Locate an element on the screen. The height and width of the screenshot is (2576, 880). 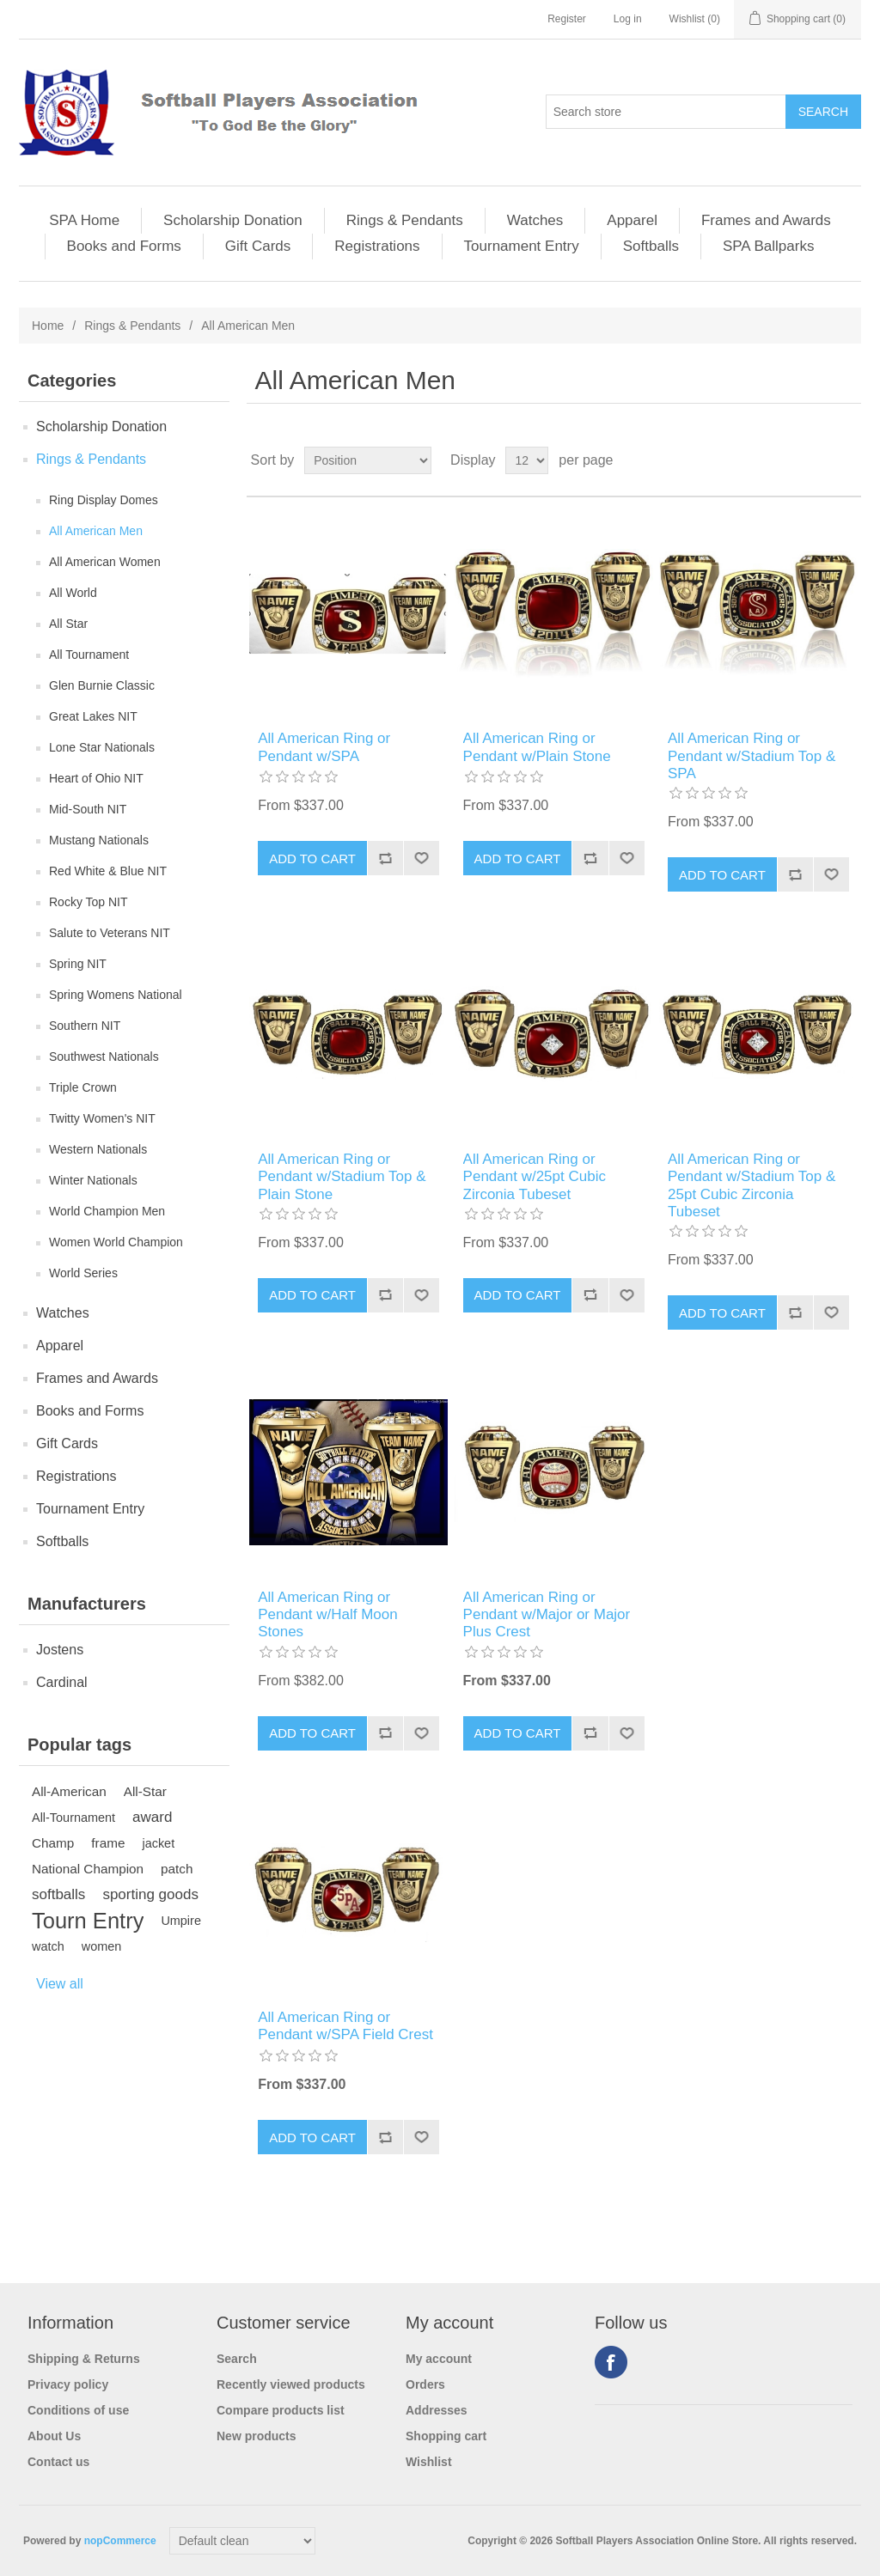
Shipping & Returns is located at coordinates (84, 2359).